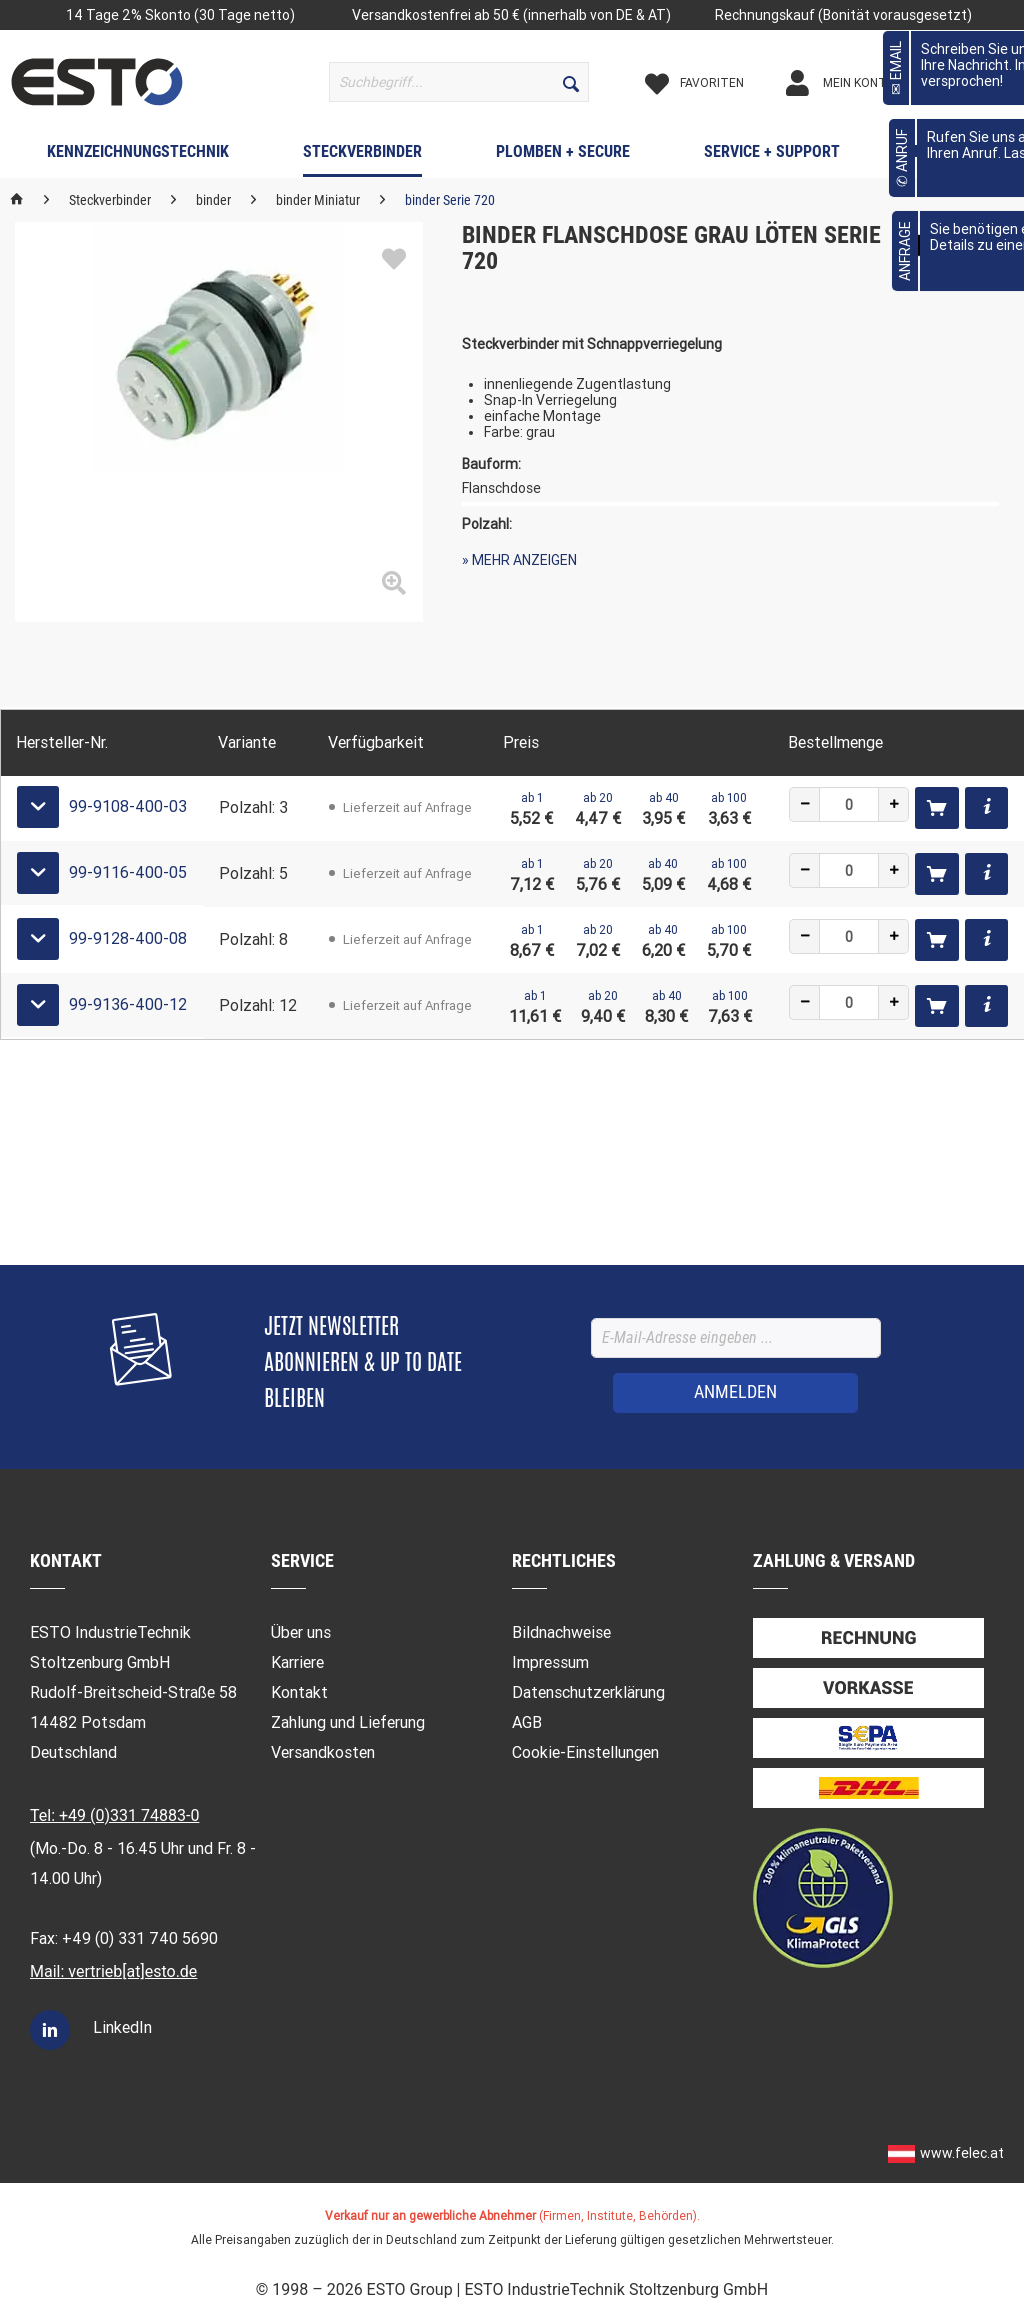 The width and height of the screenshot is (1024, 2318). I want to click on 99-9128-400-08, so click(128, 938).